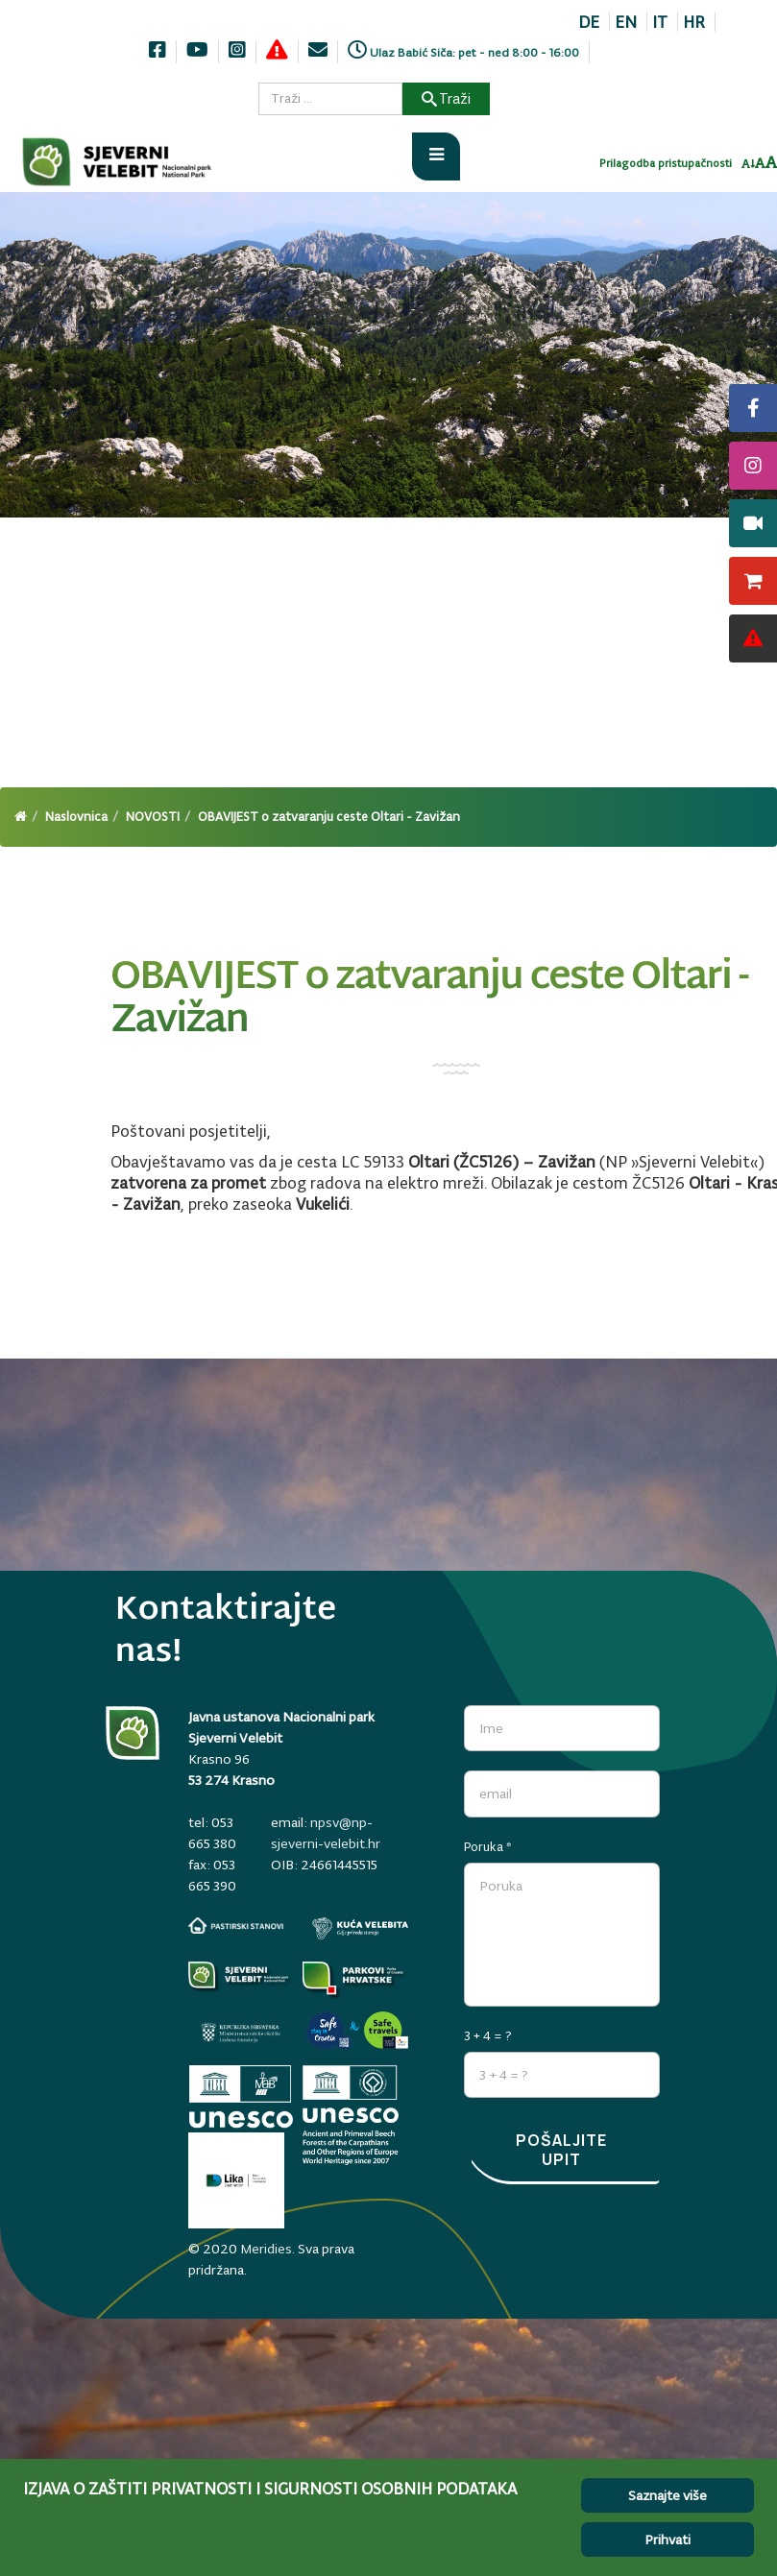 This screenshot has width=777, height=2576. I want to click on Saznajte više [Cookie Policy], so click(667, 2495).